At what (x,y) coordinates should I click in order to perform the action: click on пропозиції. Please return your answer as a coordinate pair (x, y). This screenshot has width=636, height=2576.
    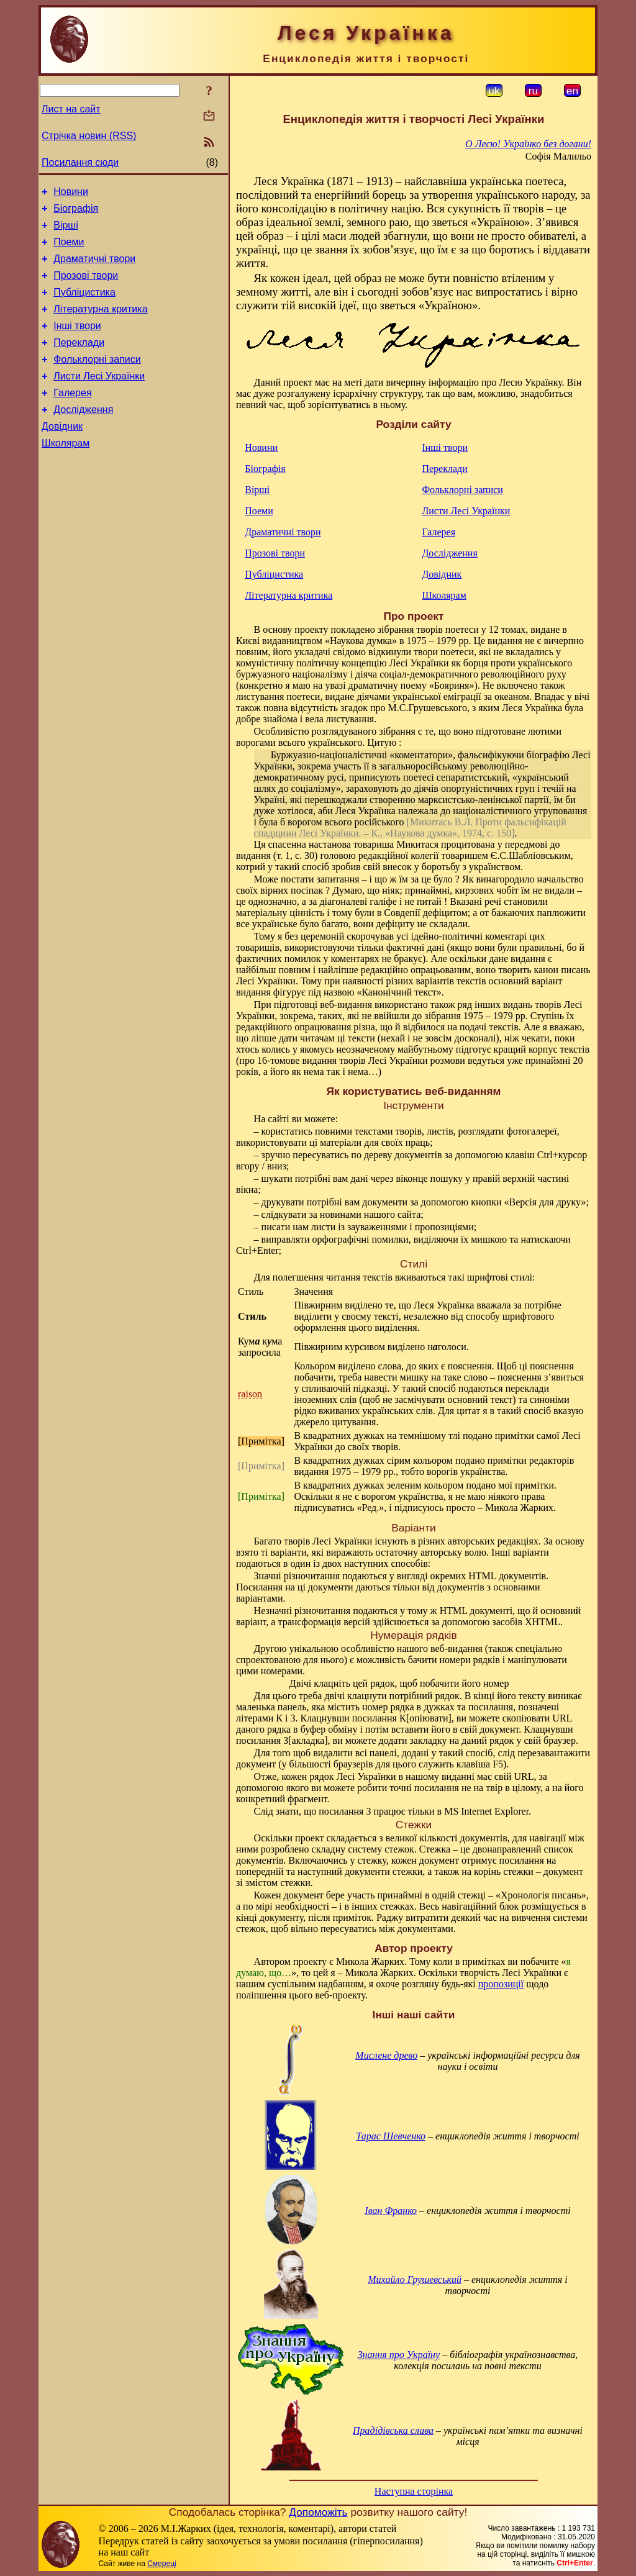
    Looking at the image, I should click on (501, 1984).